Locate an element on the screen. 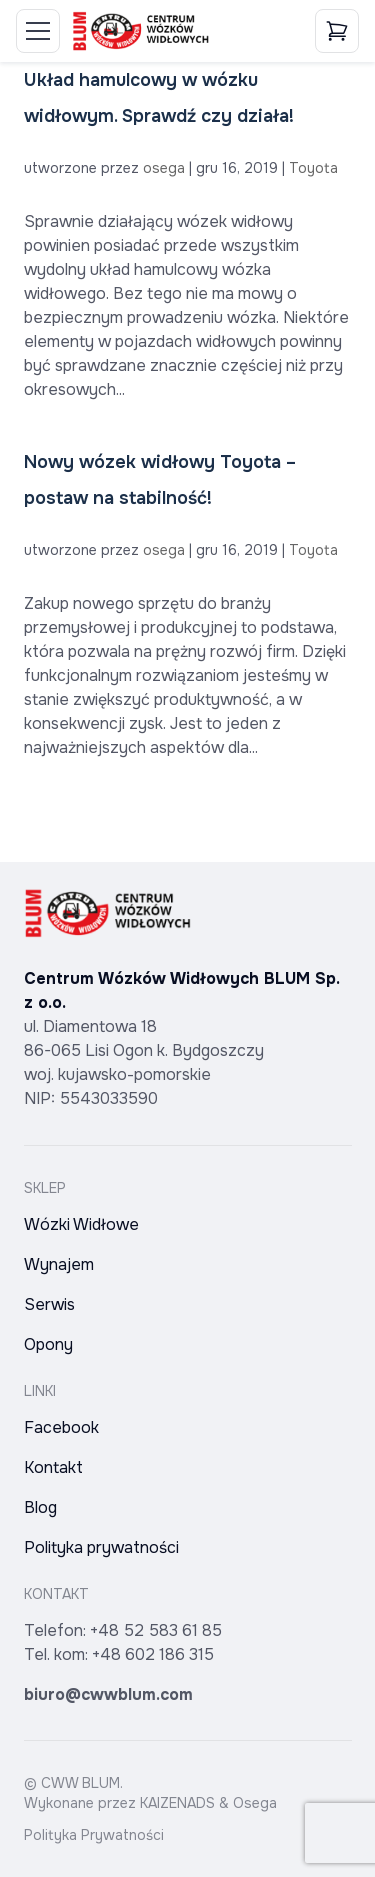 The height and width of the screenshot is (1877, 375). Polityka Prywatności is located at coordinates (94, 1835).